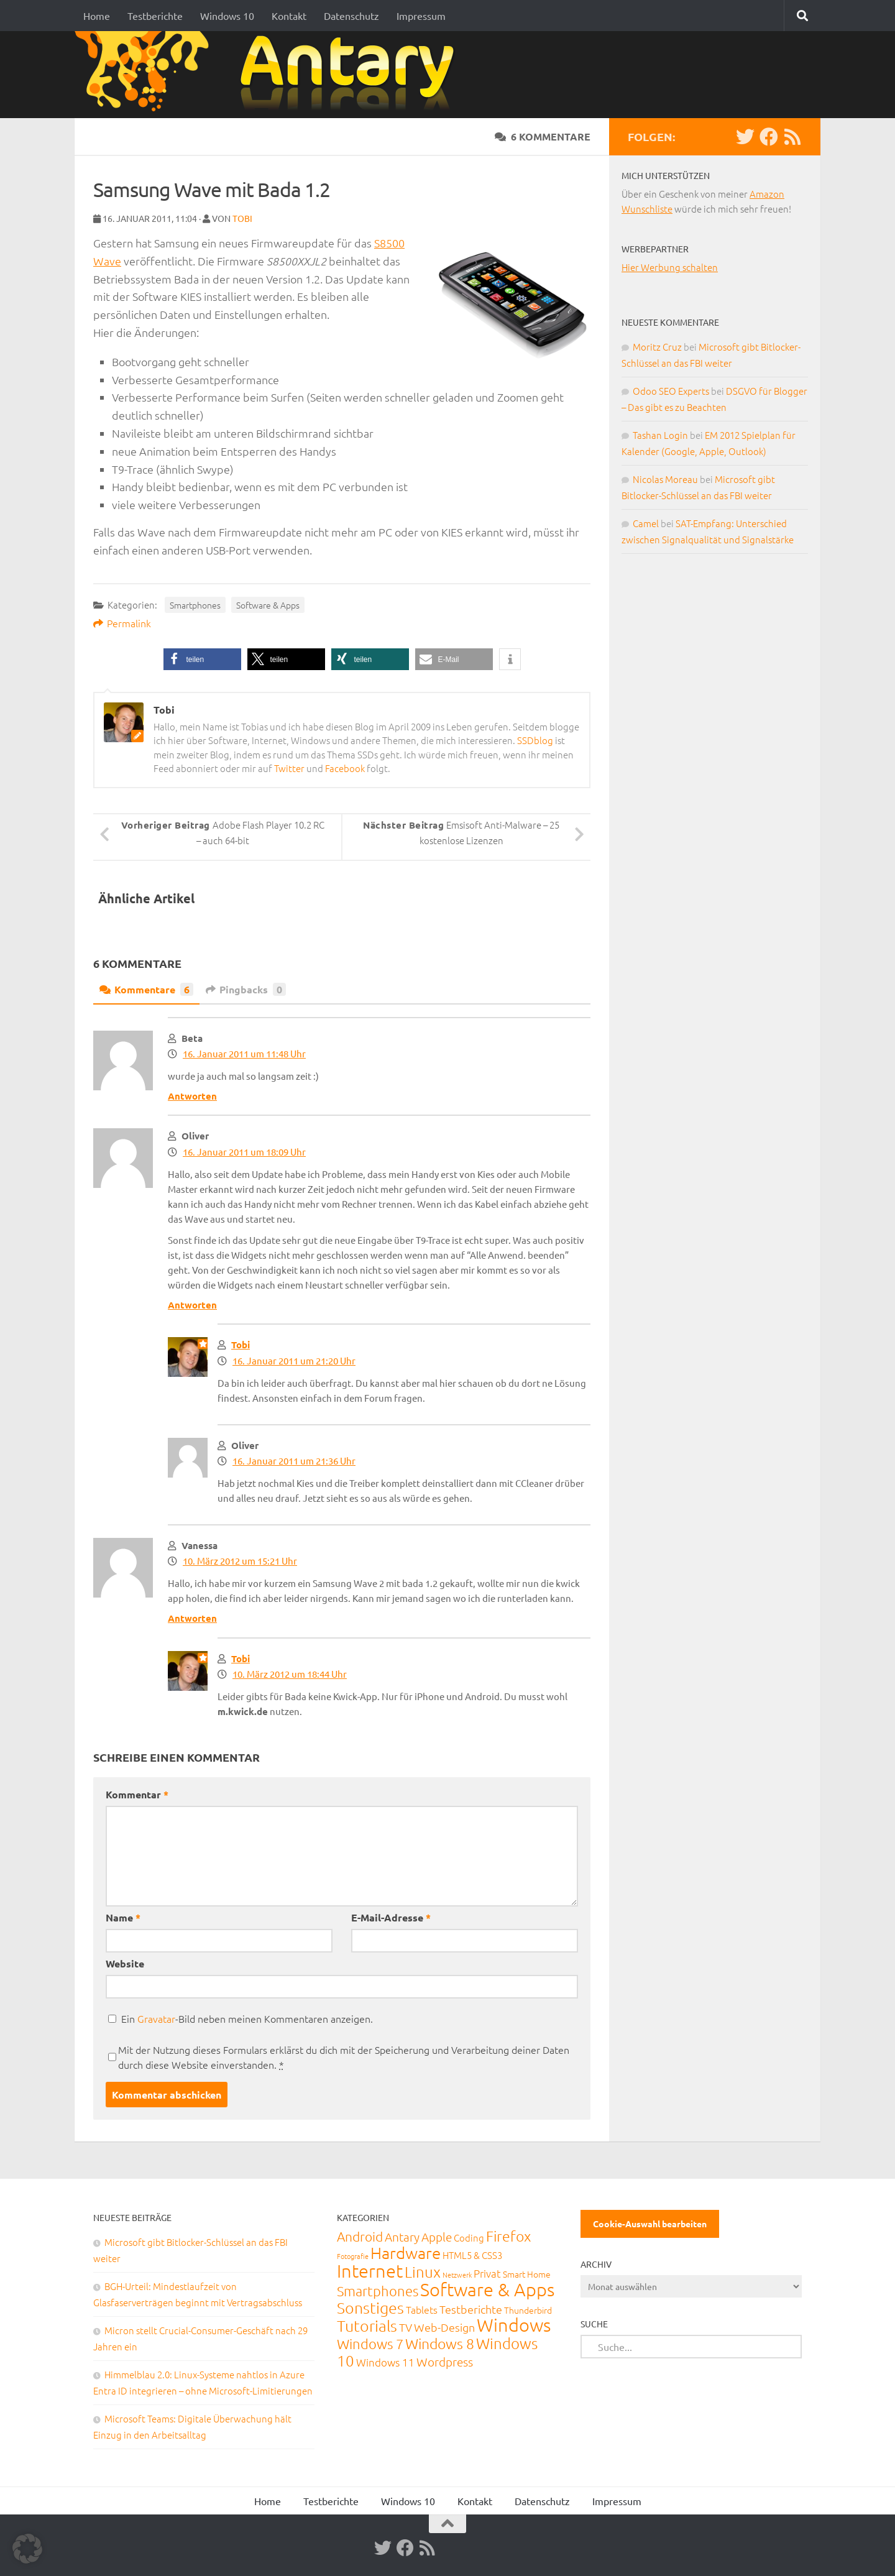 This screenshot has width=895, height=2576. I want to click on Kommentare, so click(146, 989).